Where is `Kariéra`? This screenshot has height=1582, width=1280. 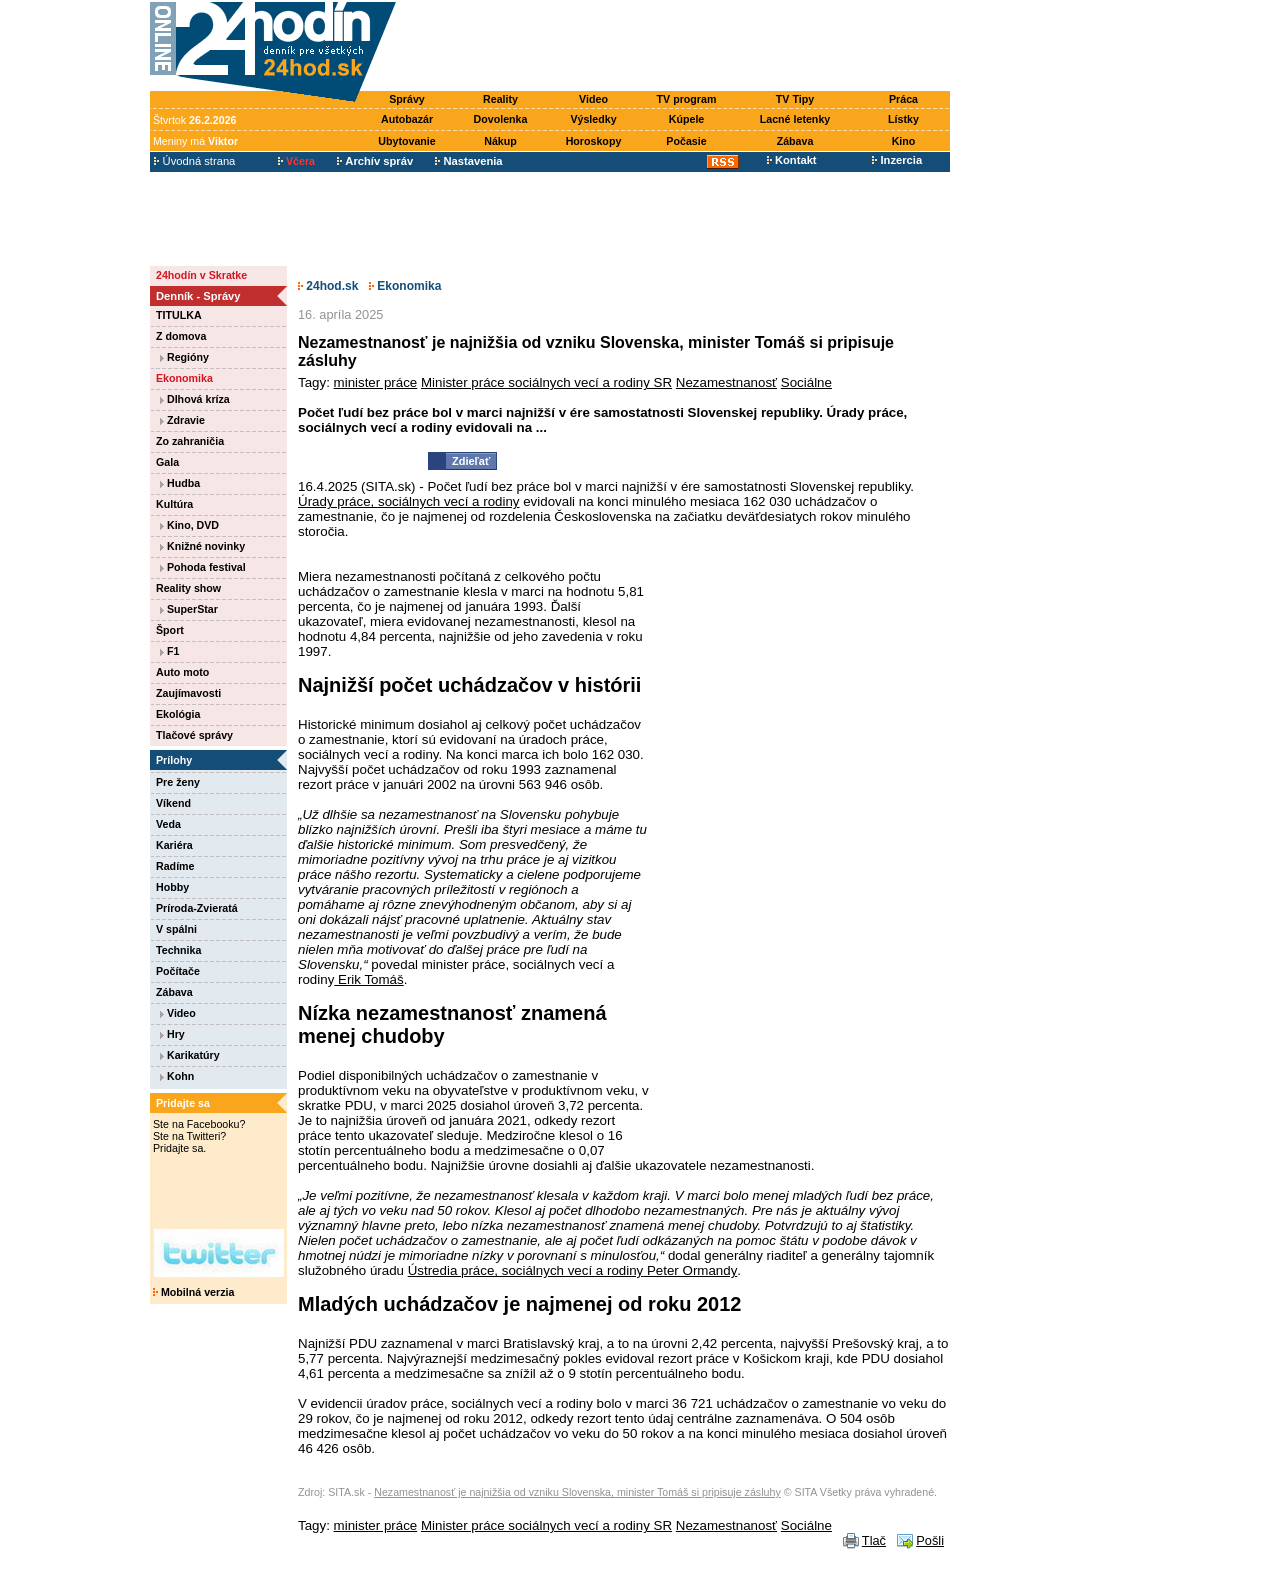 Kariéra is located at coordinates (174, 845).